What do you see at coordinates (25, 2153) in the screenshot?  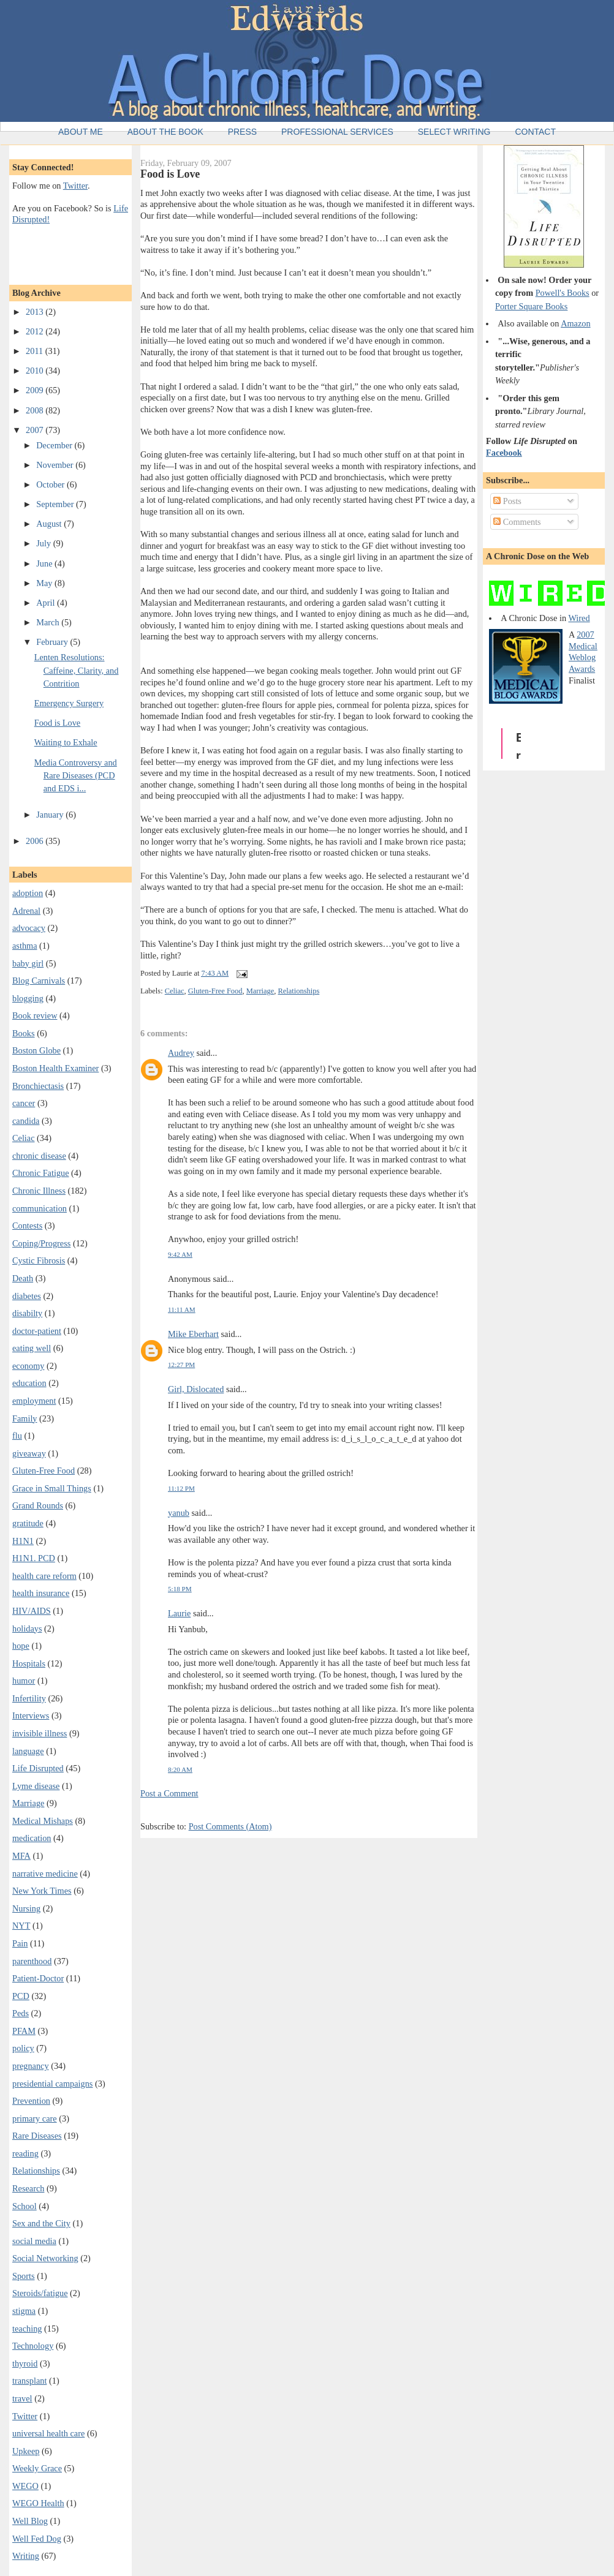 I see `reading` at bounding box center [25, 2153].